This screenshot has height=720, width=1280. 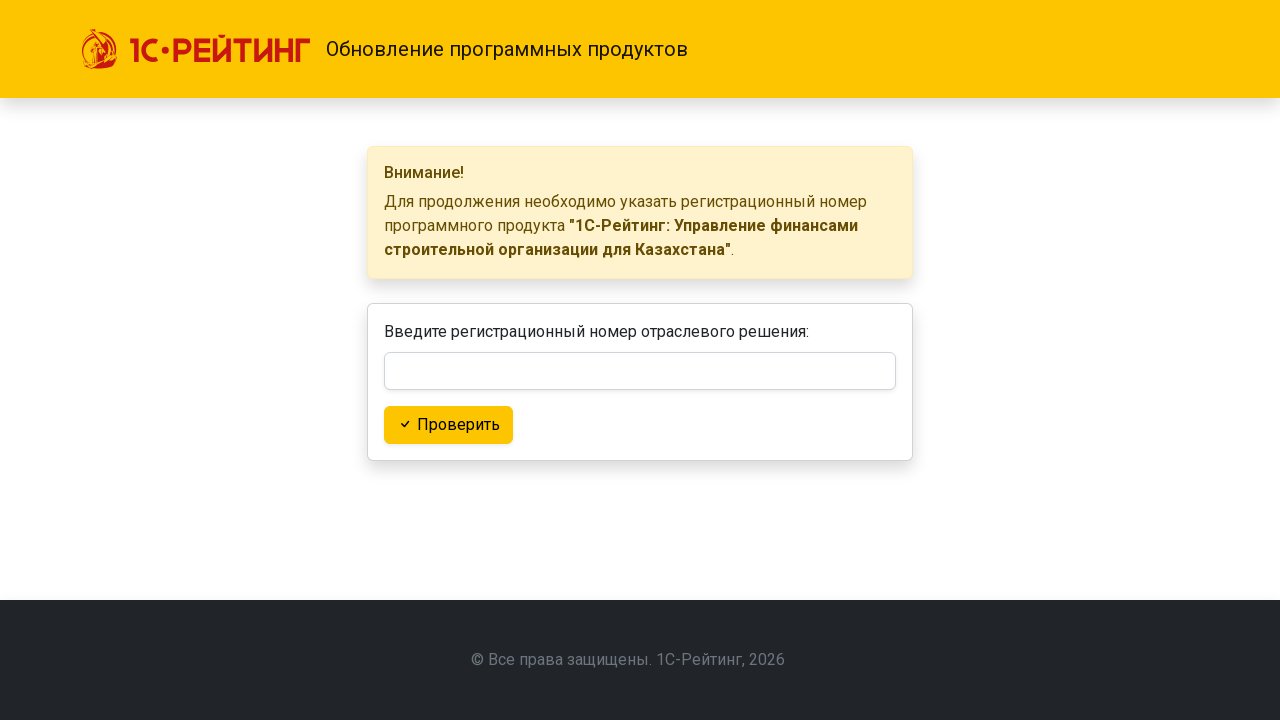 I want to click on [1С-Рейтинг], so click(x=196, y=49).